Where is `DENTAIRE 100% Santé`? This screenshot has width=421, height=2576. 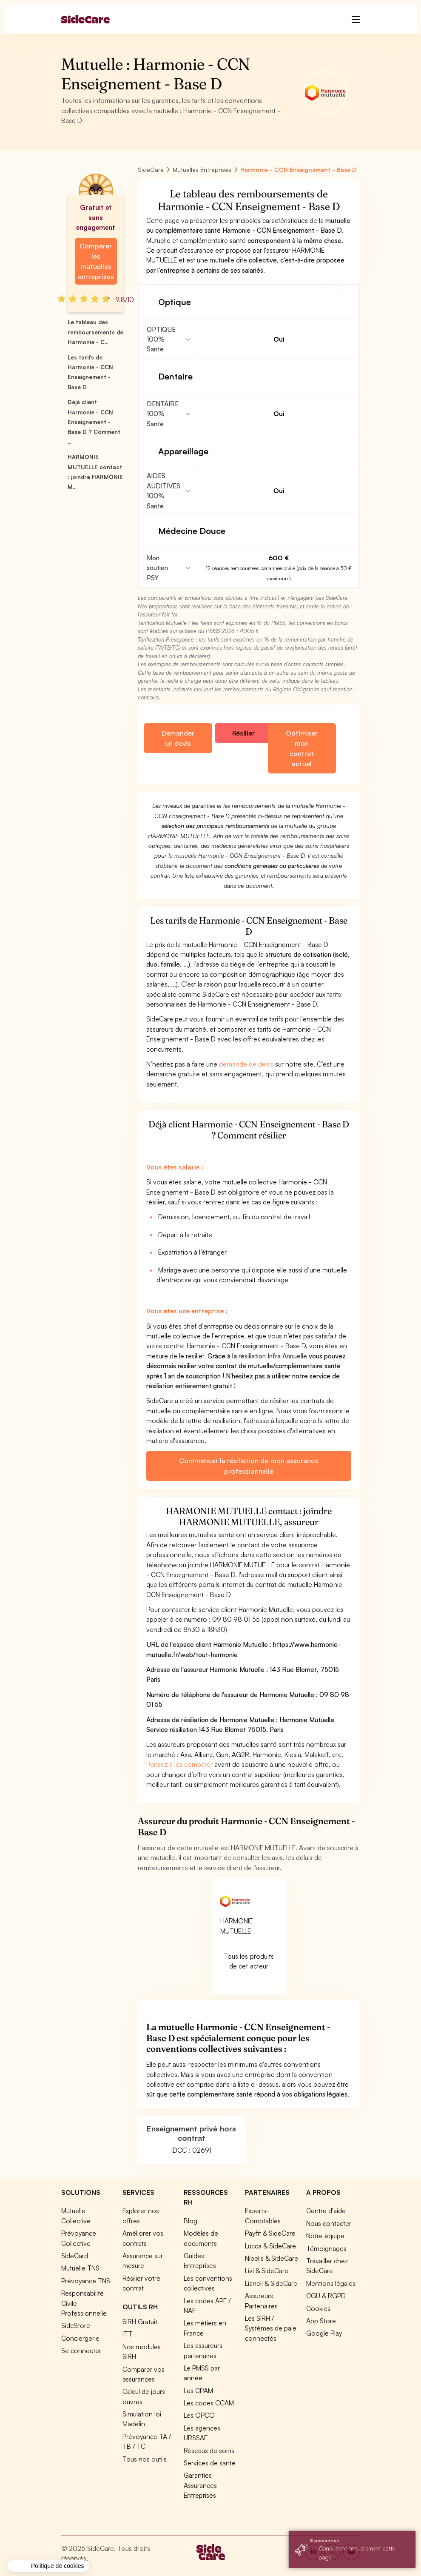 DENTAIRE 100% Santé is located at coordinates (163, 413).